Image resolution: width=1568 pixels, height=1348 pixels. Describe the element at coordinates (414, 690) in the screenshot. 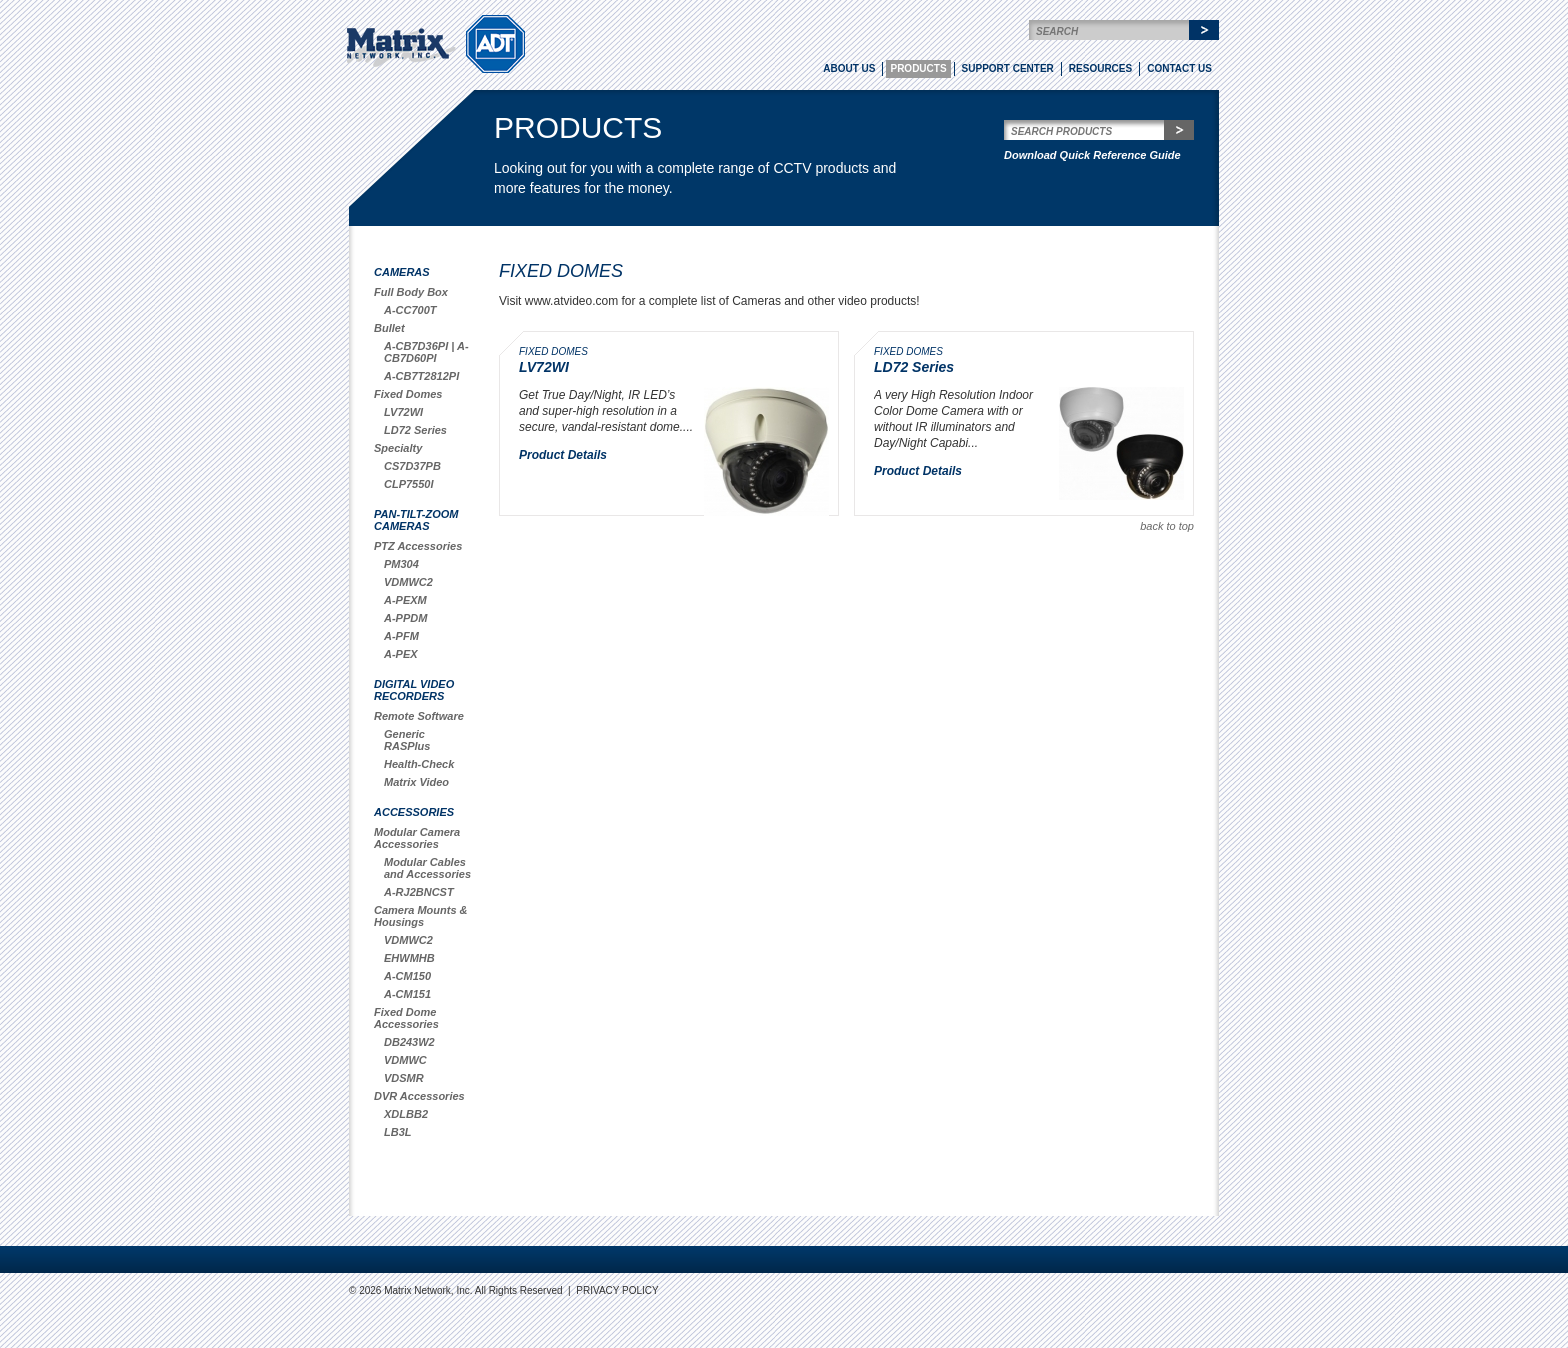

I see `Digital Video Recorders` at that location.